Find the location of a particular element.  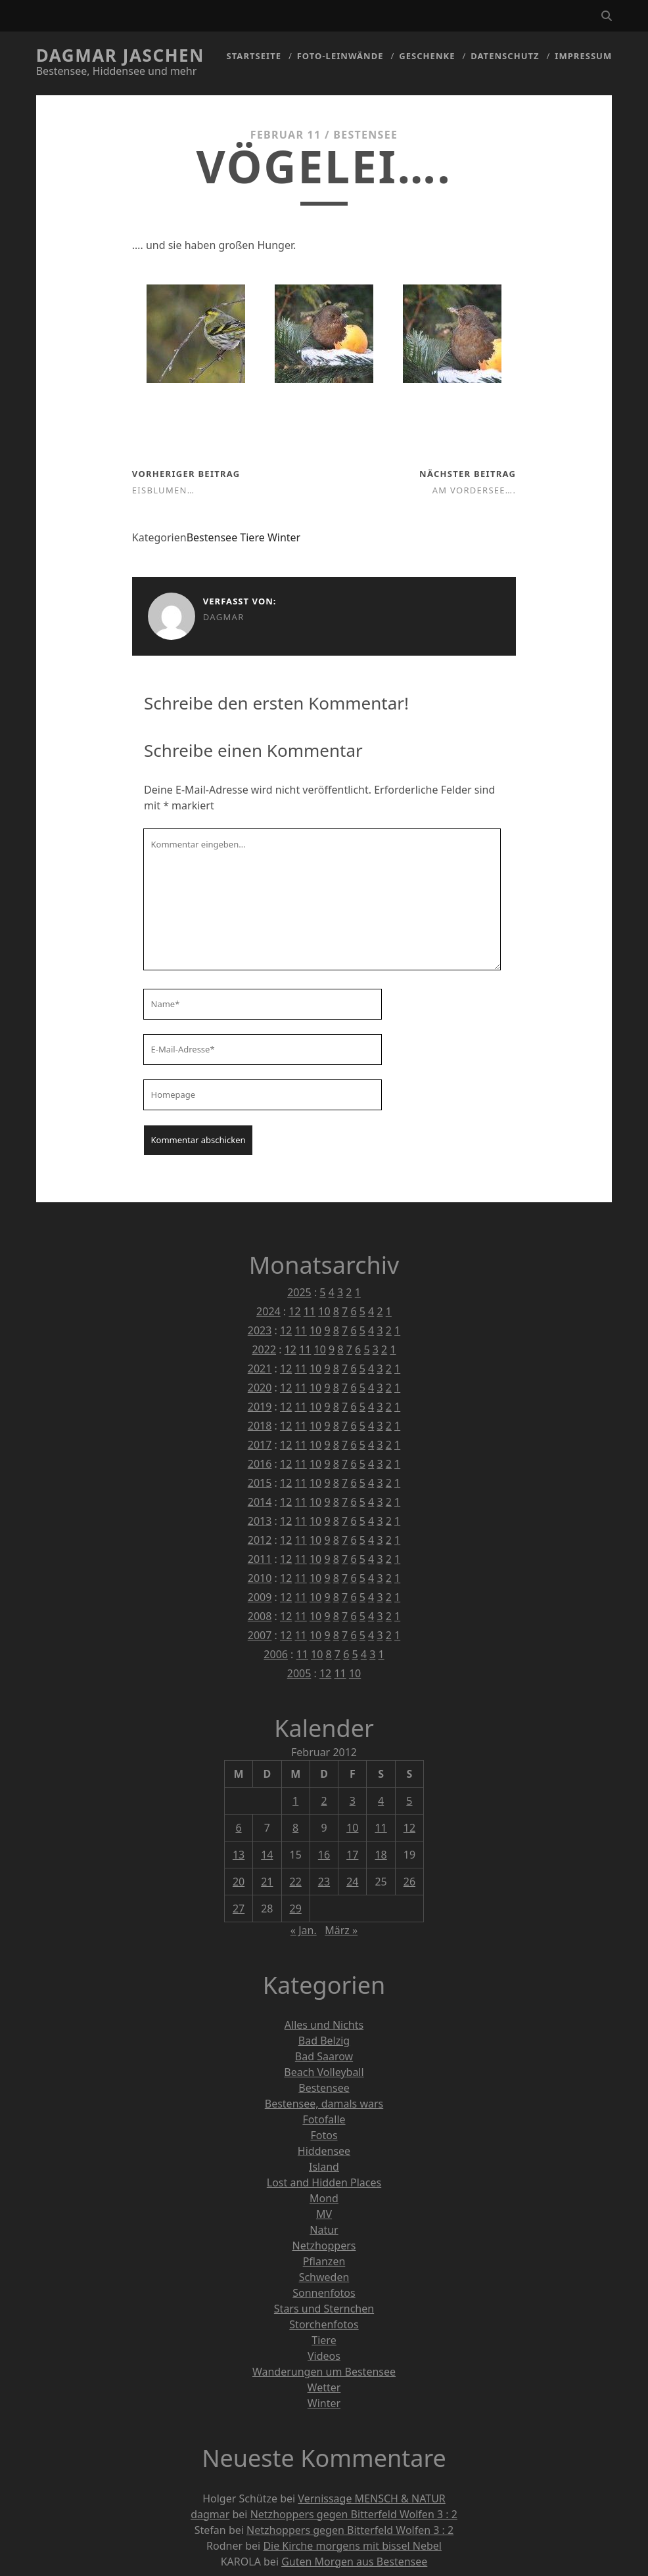

Wanderungen um Bestensee is located at coordinates (324, 2371).